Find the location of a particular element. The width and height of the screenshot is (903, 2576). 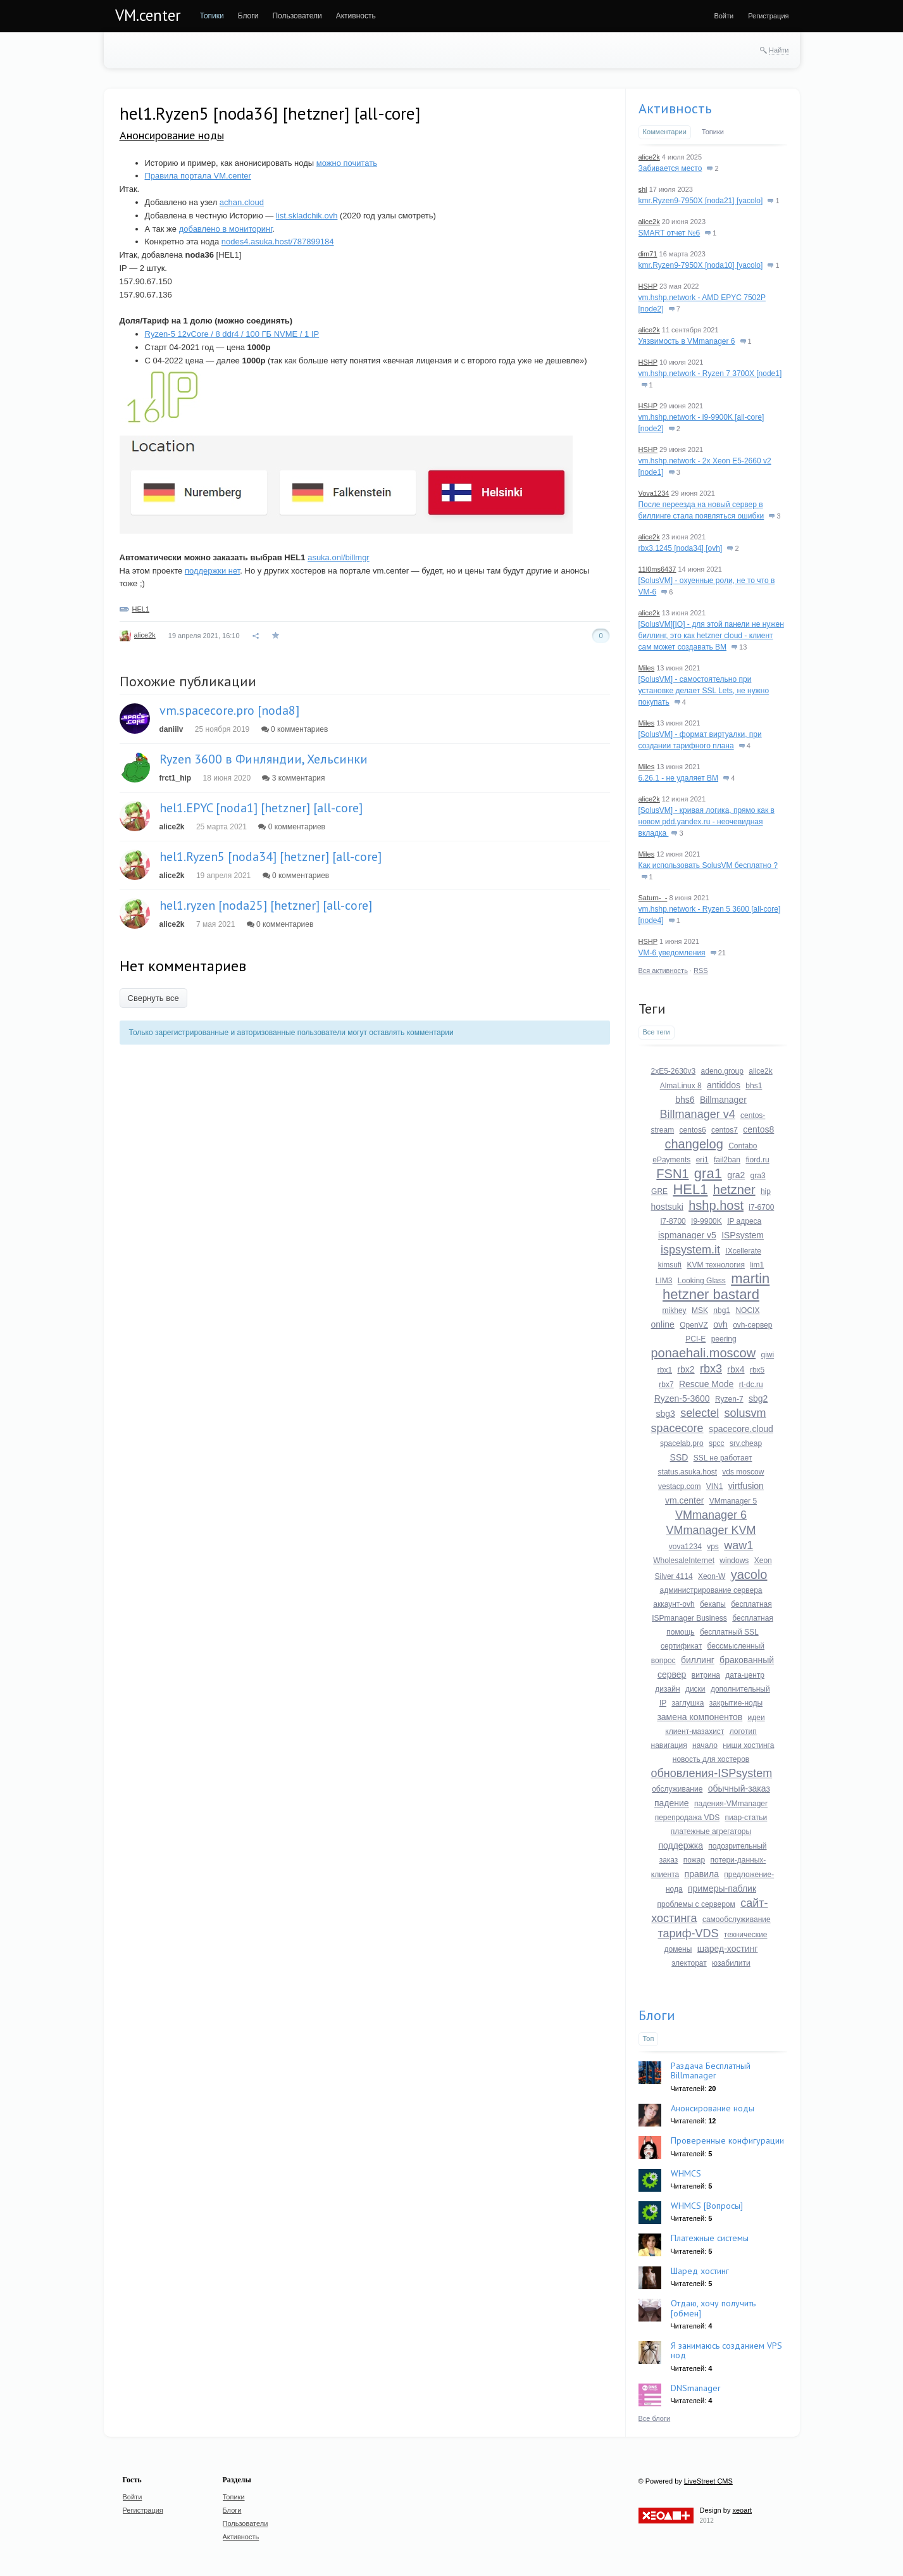

spacecore is located at coordinates (677, 1428).